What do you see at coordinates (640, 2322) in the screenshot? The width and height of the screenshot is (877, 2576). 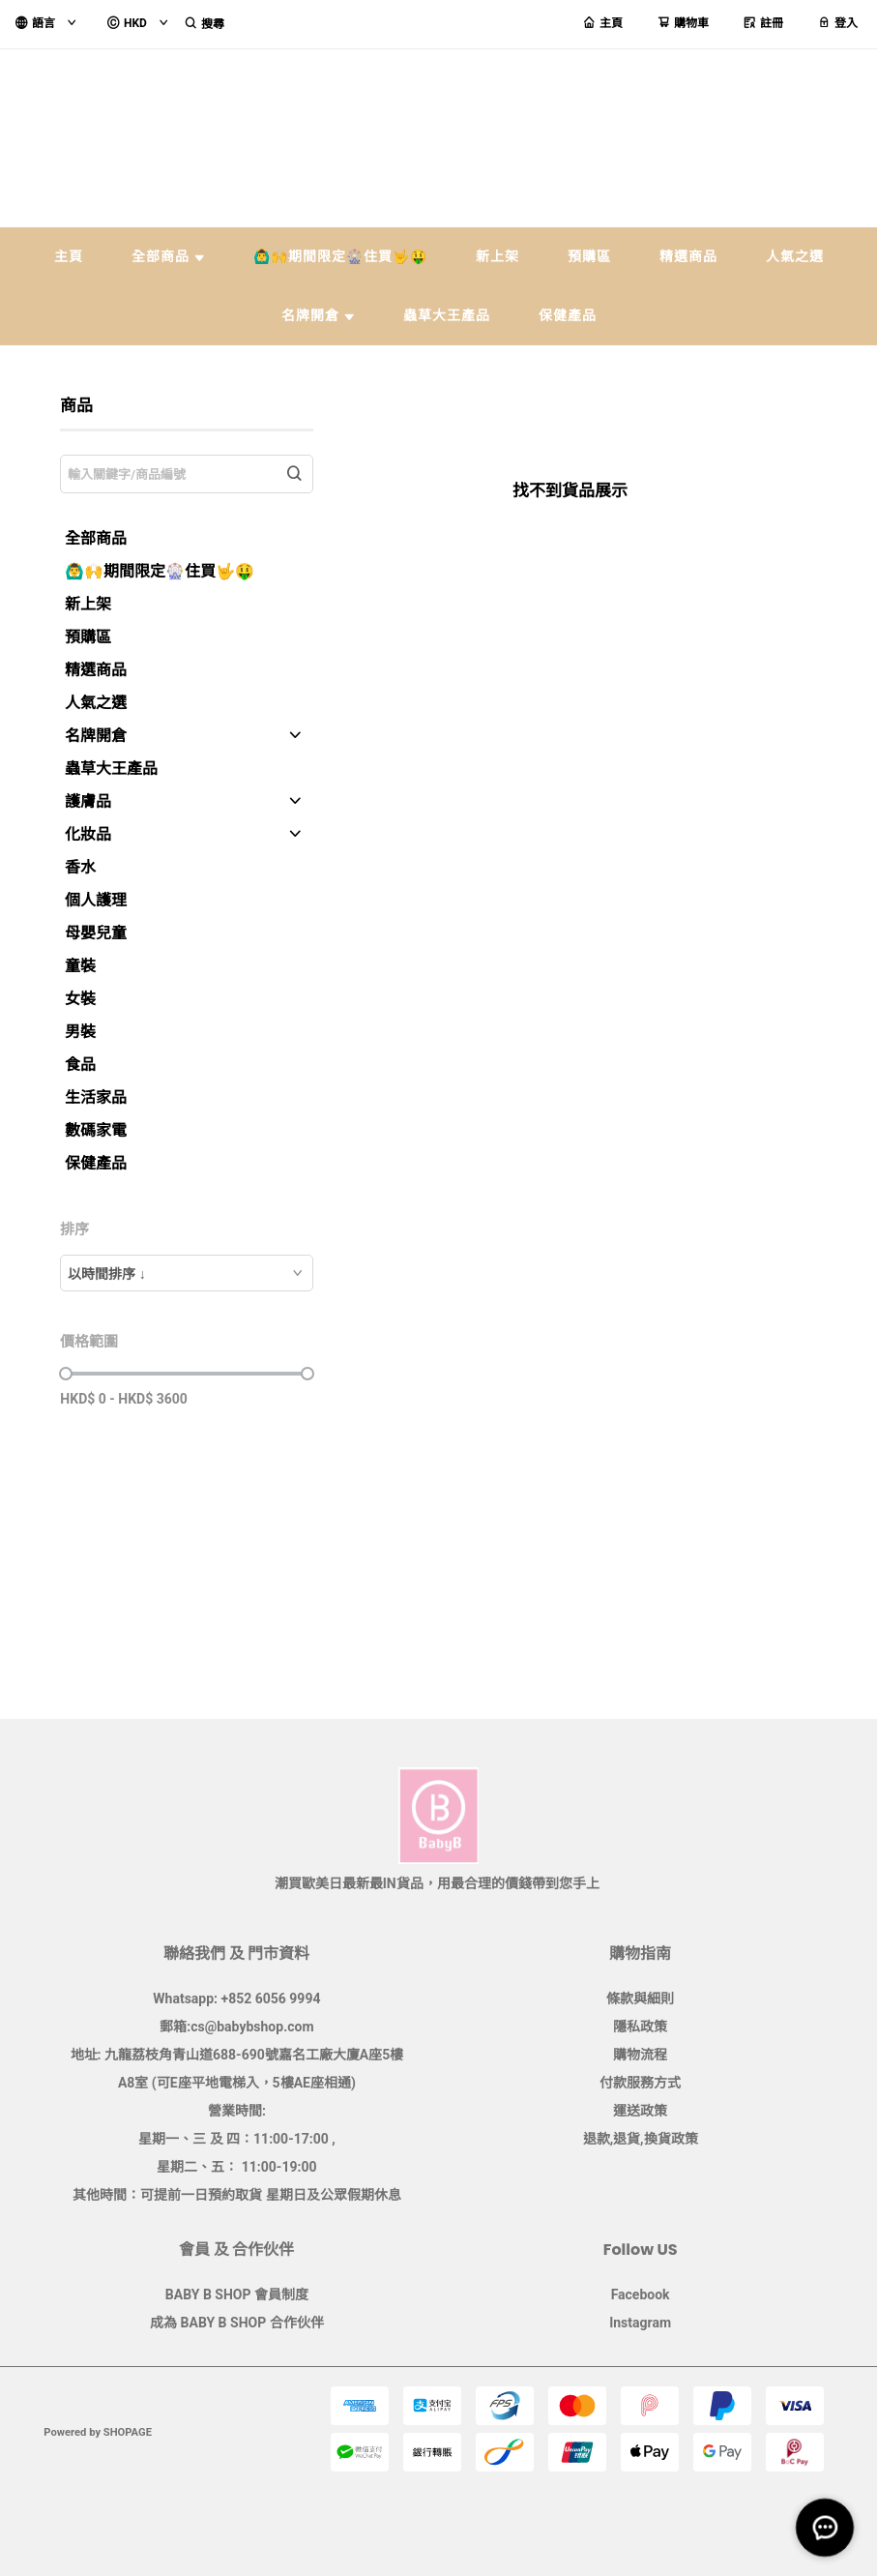 I see `Instagram` at bounding box center [640, 2322].